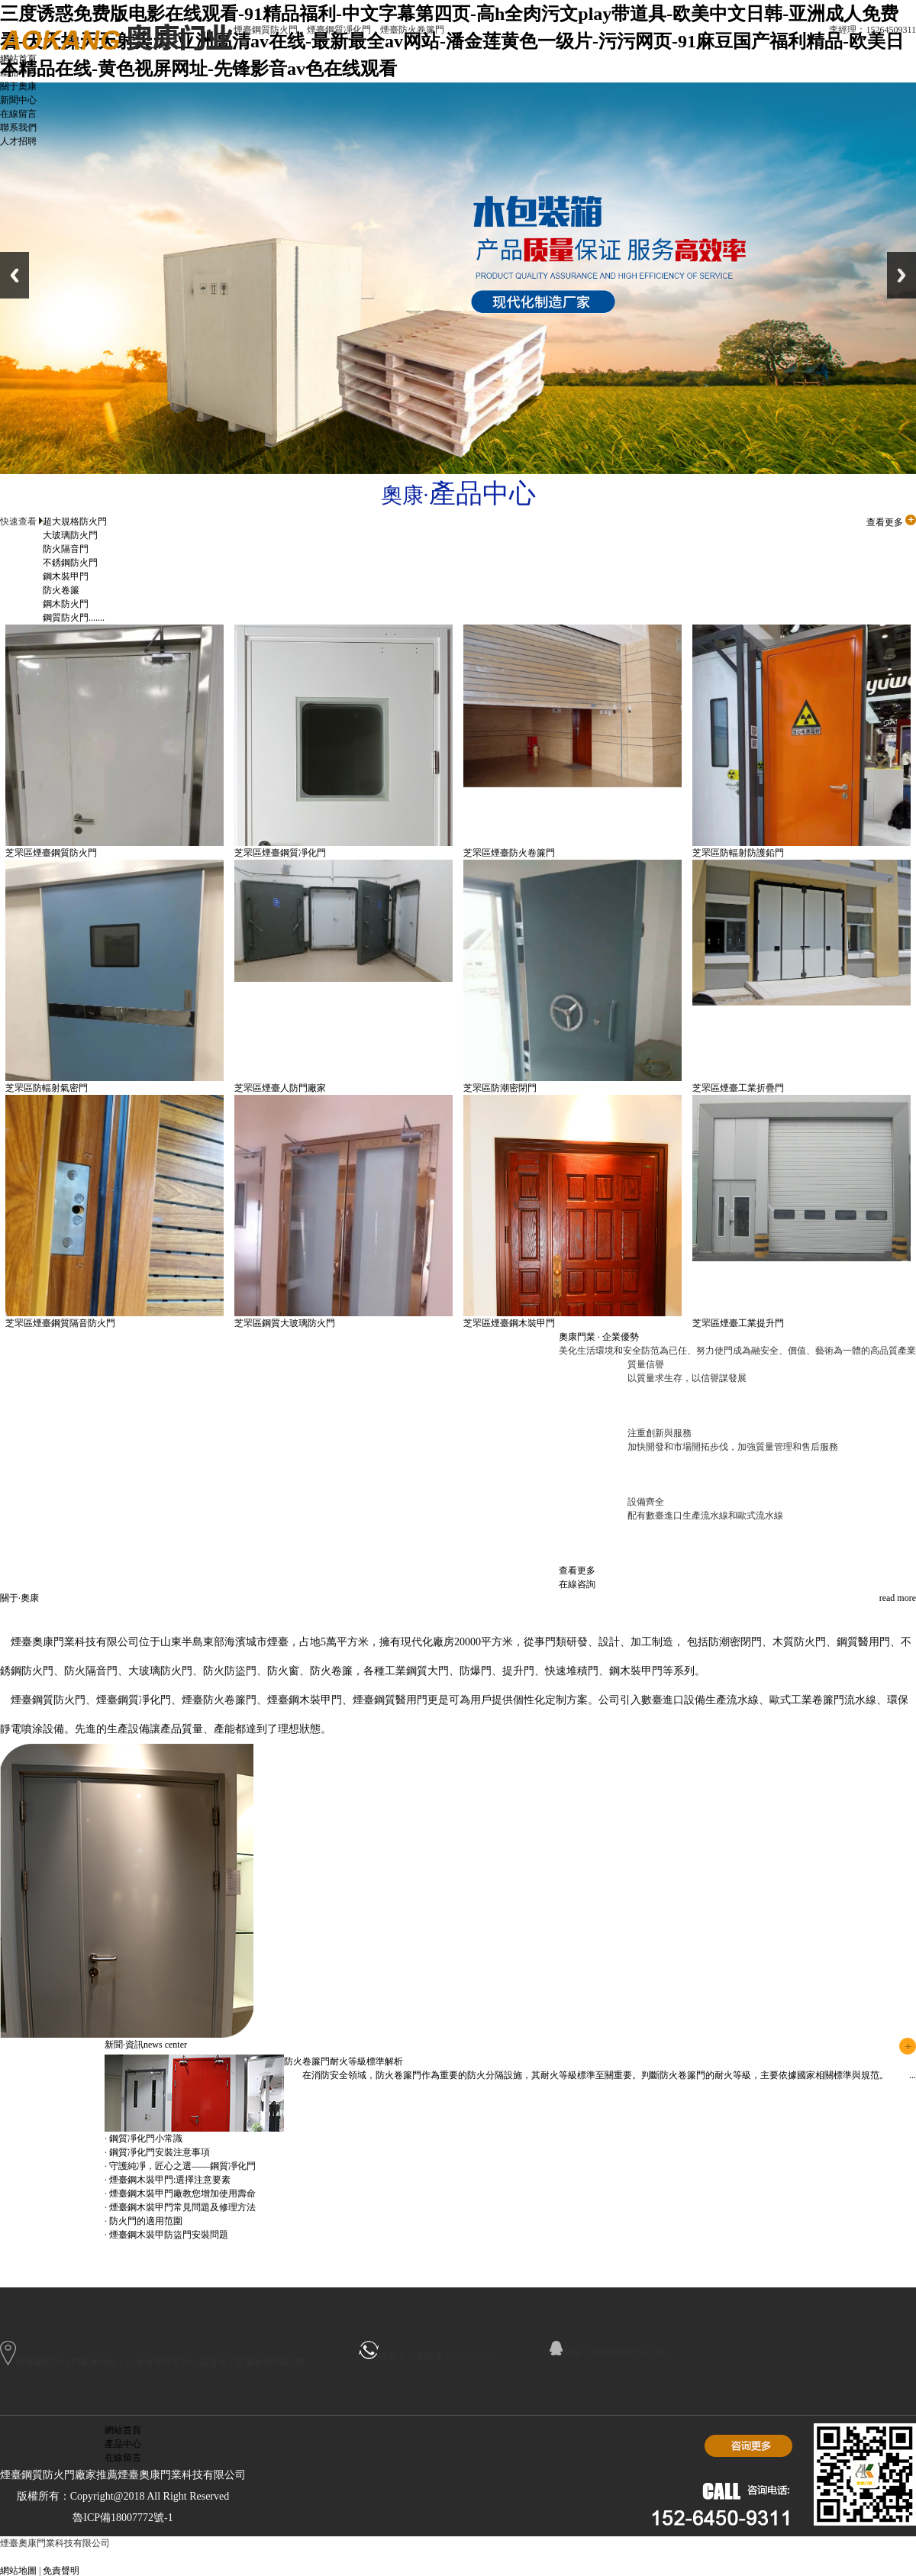 The image size is (916, 2576). Describe the element at coordinates (51, 852) in the screenshot. I see `芝罘區煙臺鋼質防火門` at that location.